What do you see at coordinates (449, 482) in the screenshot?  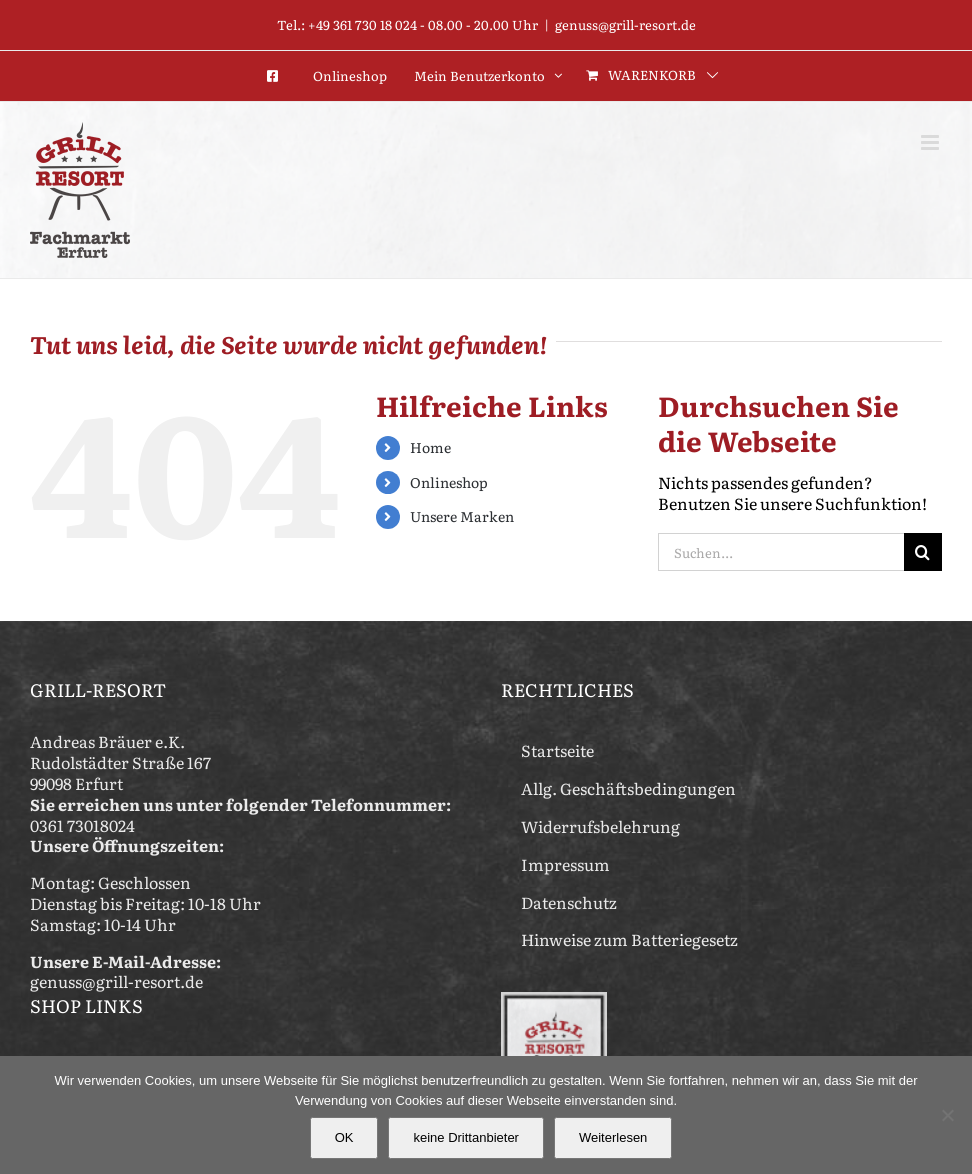 I see `Onlineshop` at bounding box center [449, 482].